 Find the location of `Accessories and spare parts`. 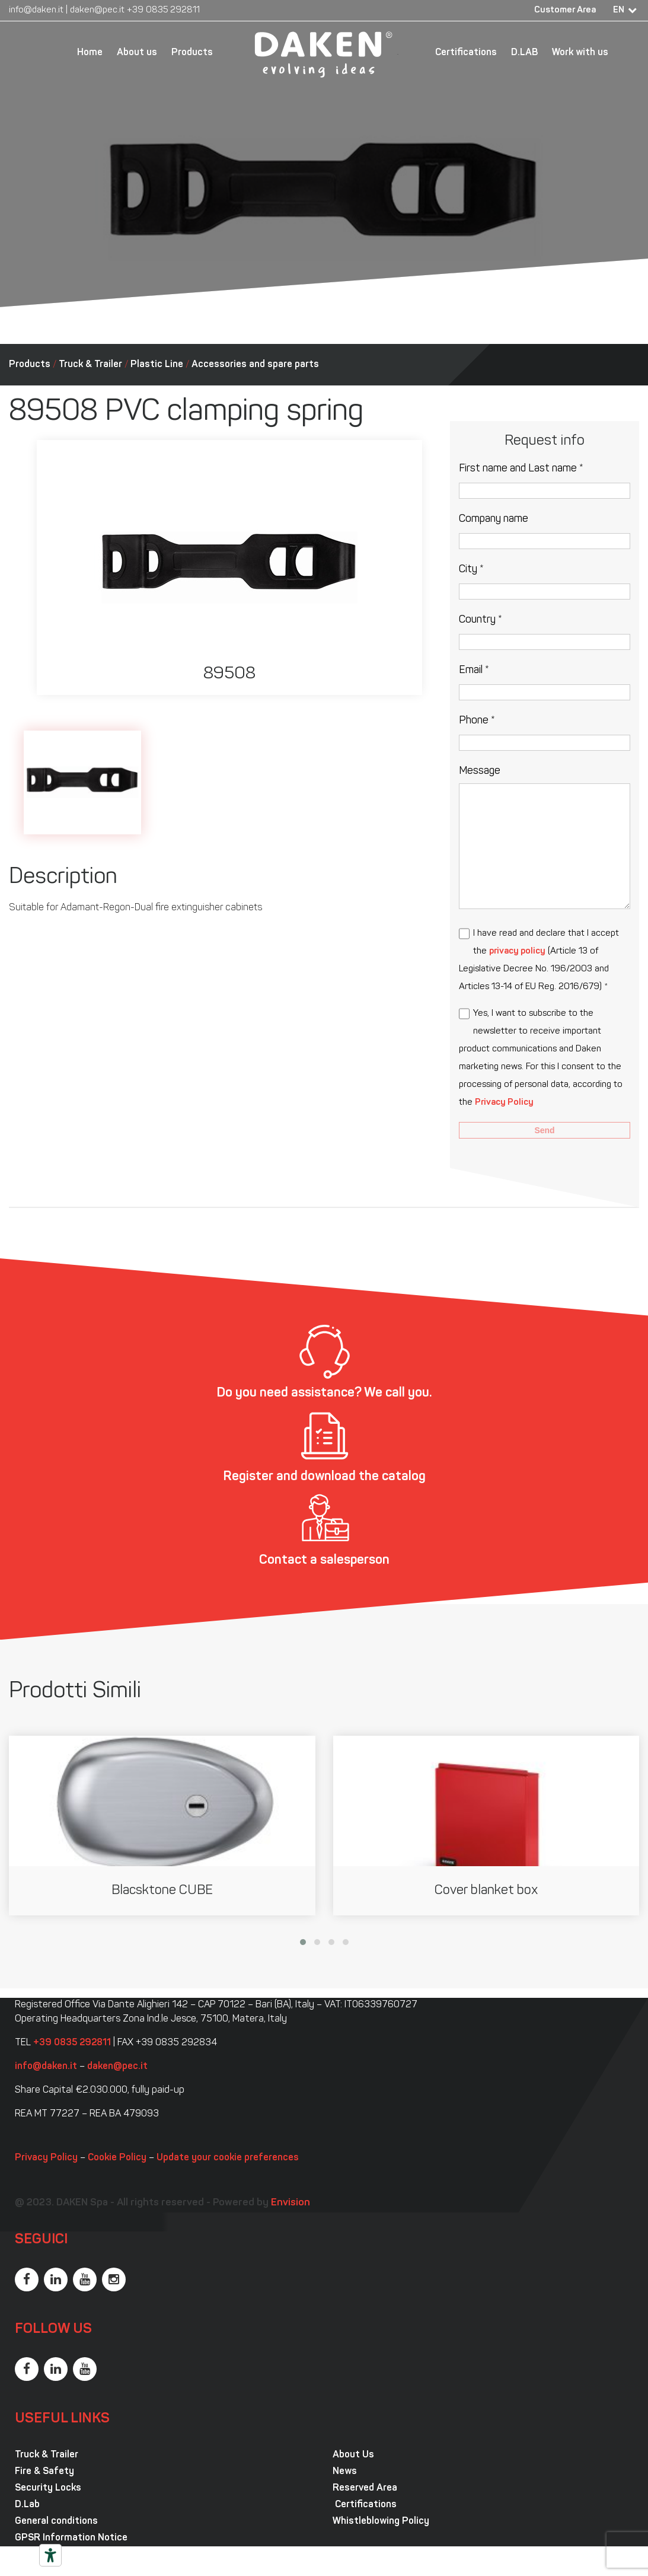

Accessories and spare parts is located at coordinates (255, 364).